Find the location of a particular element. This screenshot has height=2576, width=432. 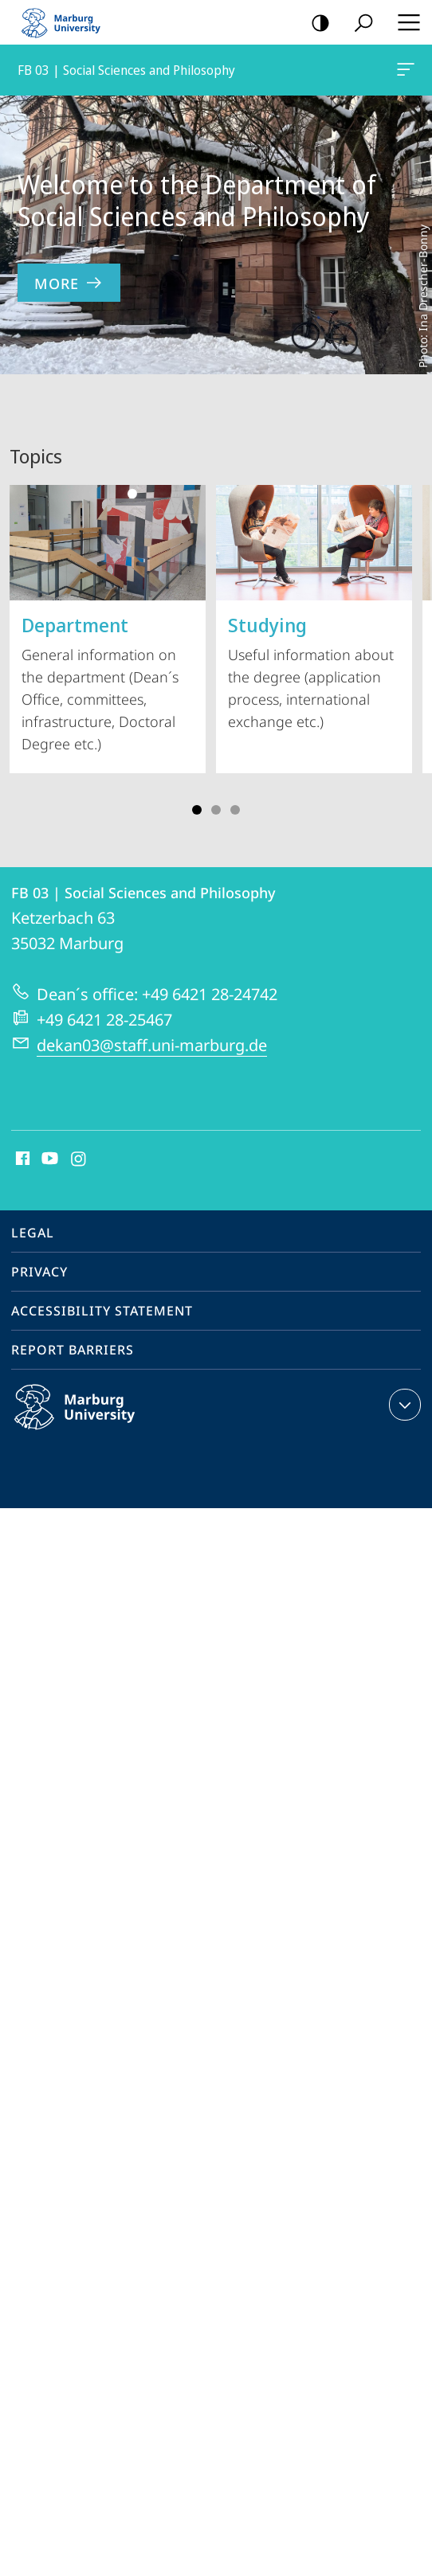

Philipps-Universität Marburg - Start is located at coordinates (67, 22).